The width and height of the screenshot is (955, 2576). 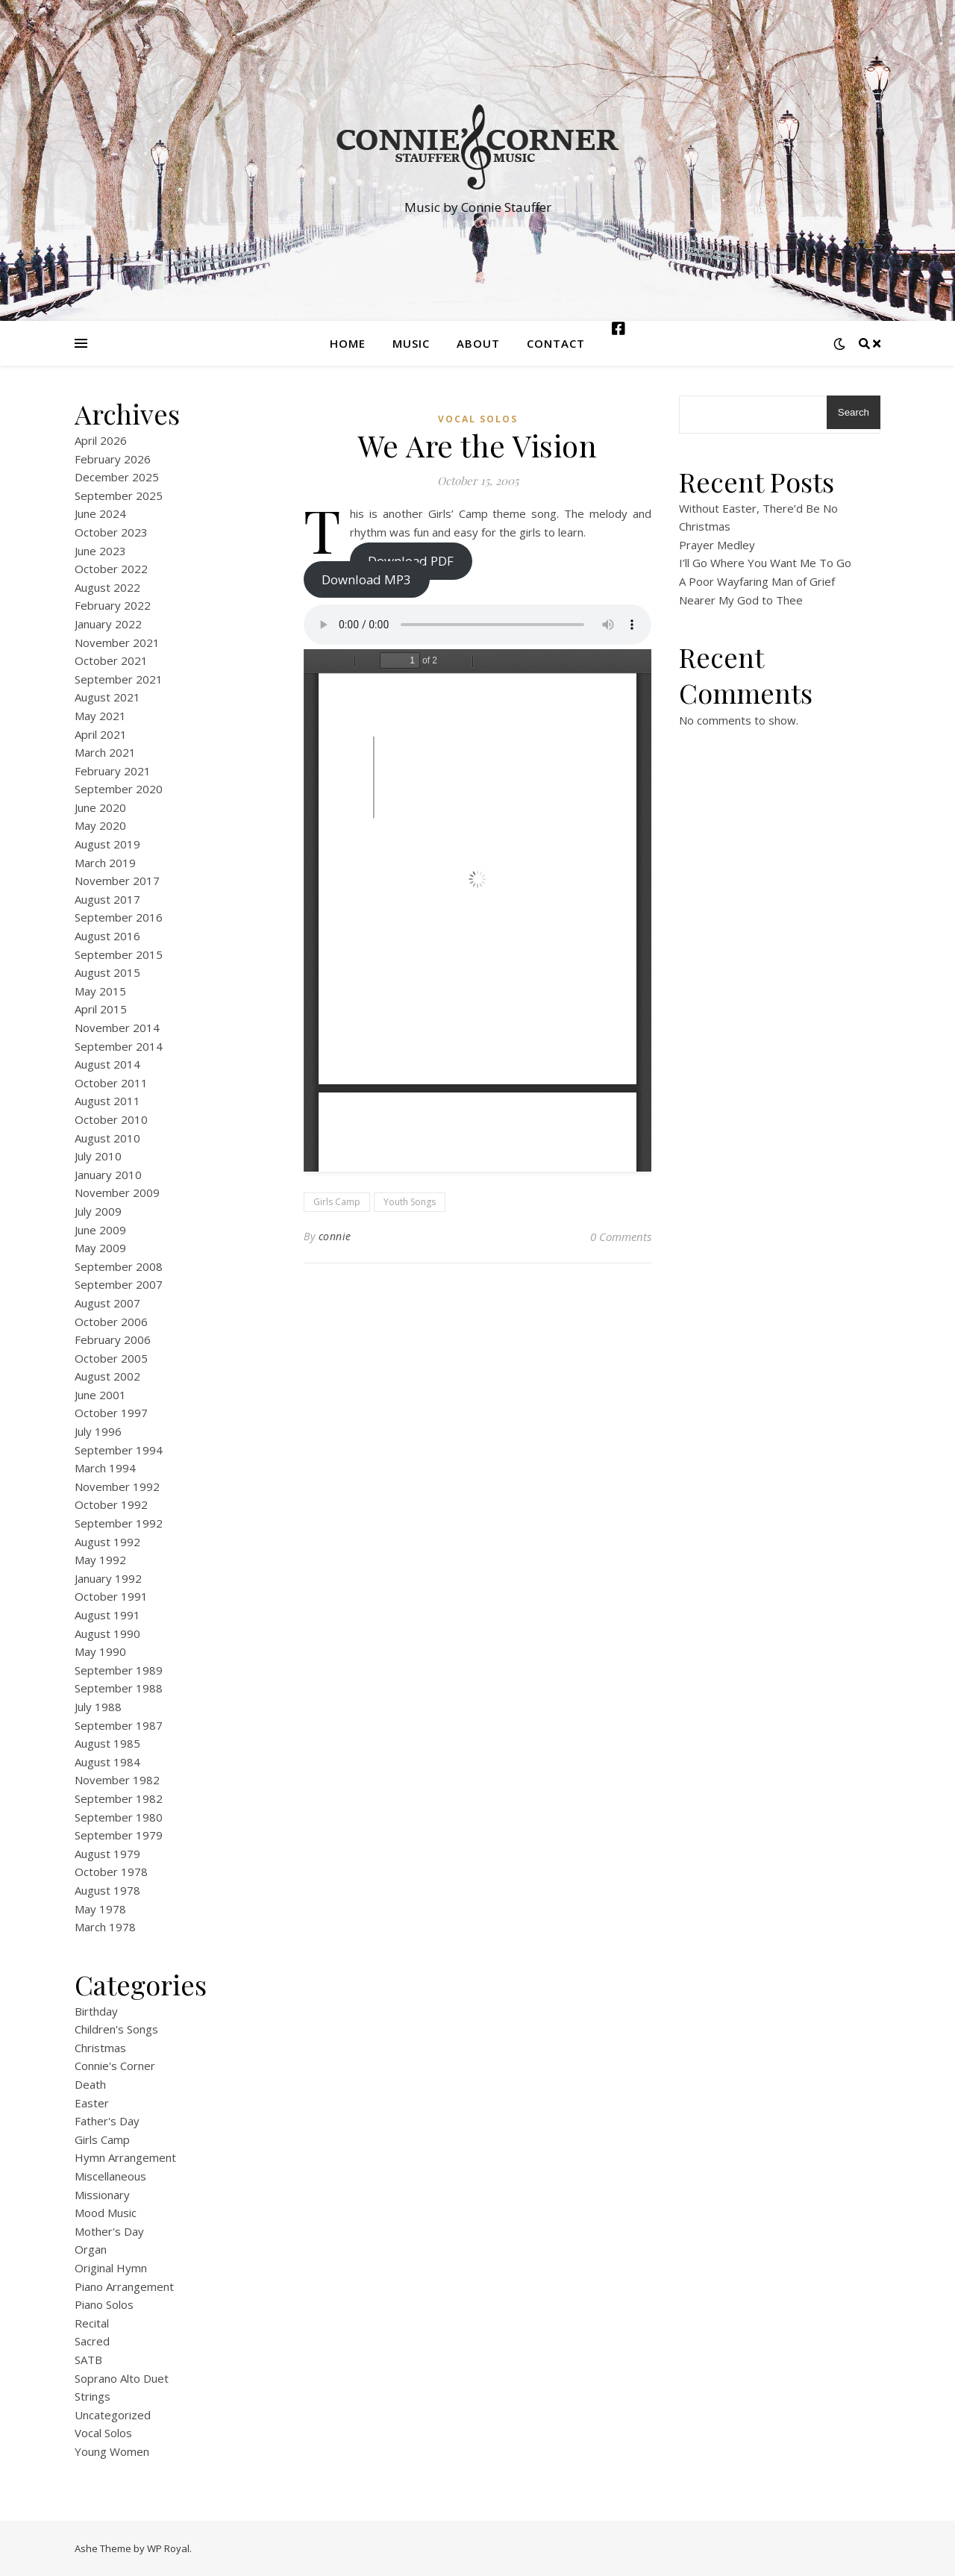 I want to click on February 2026, so click(x=113, y=458).